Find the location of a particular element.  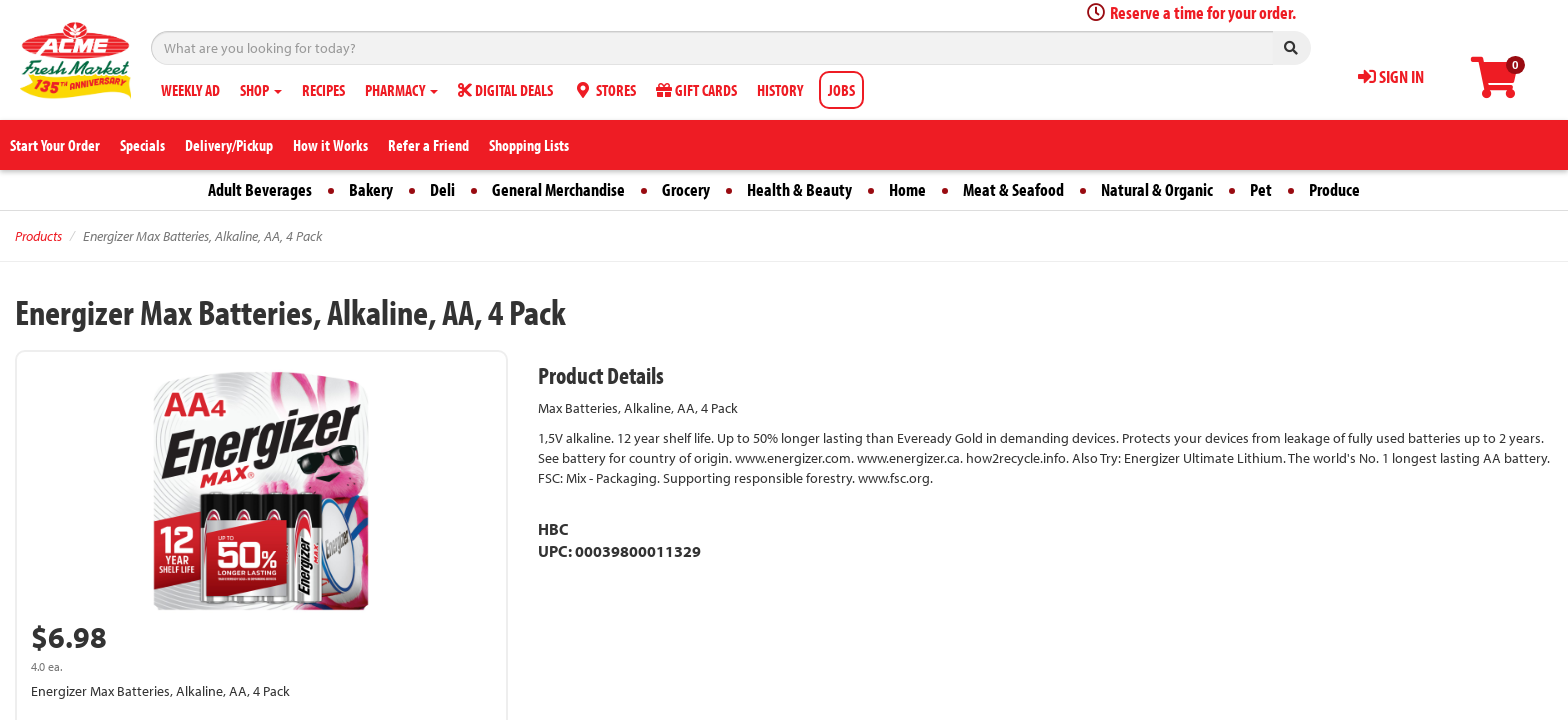

Pet is located at coordinates (1261, 189).